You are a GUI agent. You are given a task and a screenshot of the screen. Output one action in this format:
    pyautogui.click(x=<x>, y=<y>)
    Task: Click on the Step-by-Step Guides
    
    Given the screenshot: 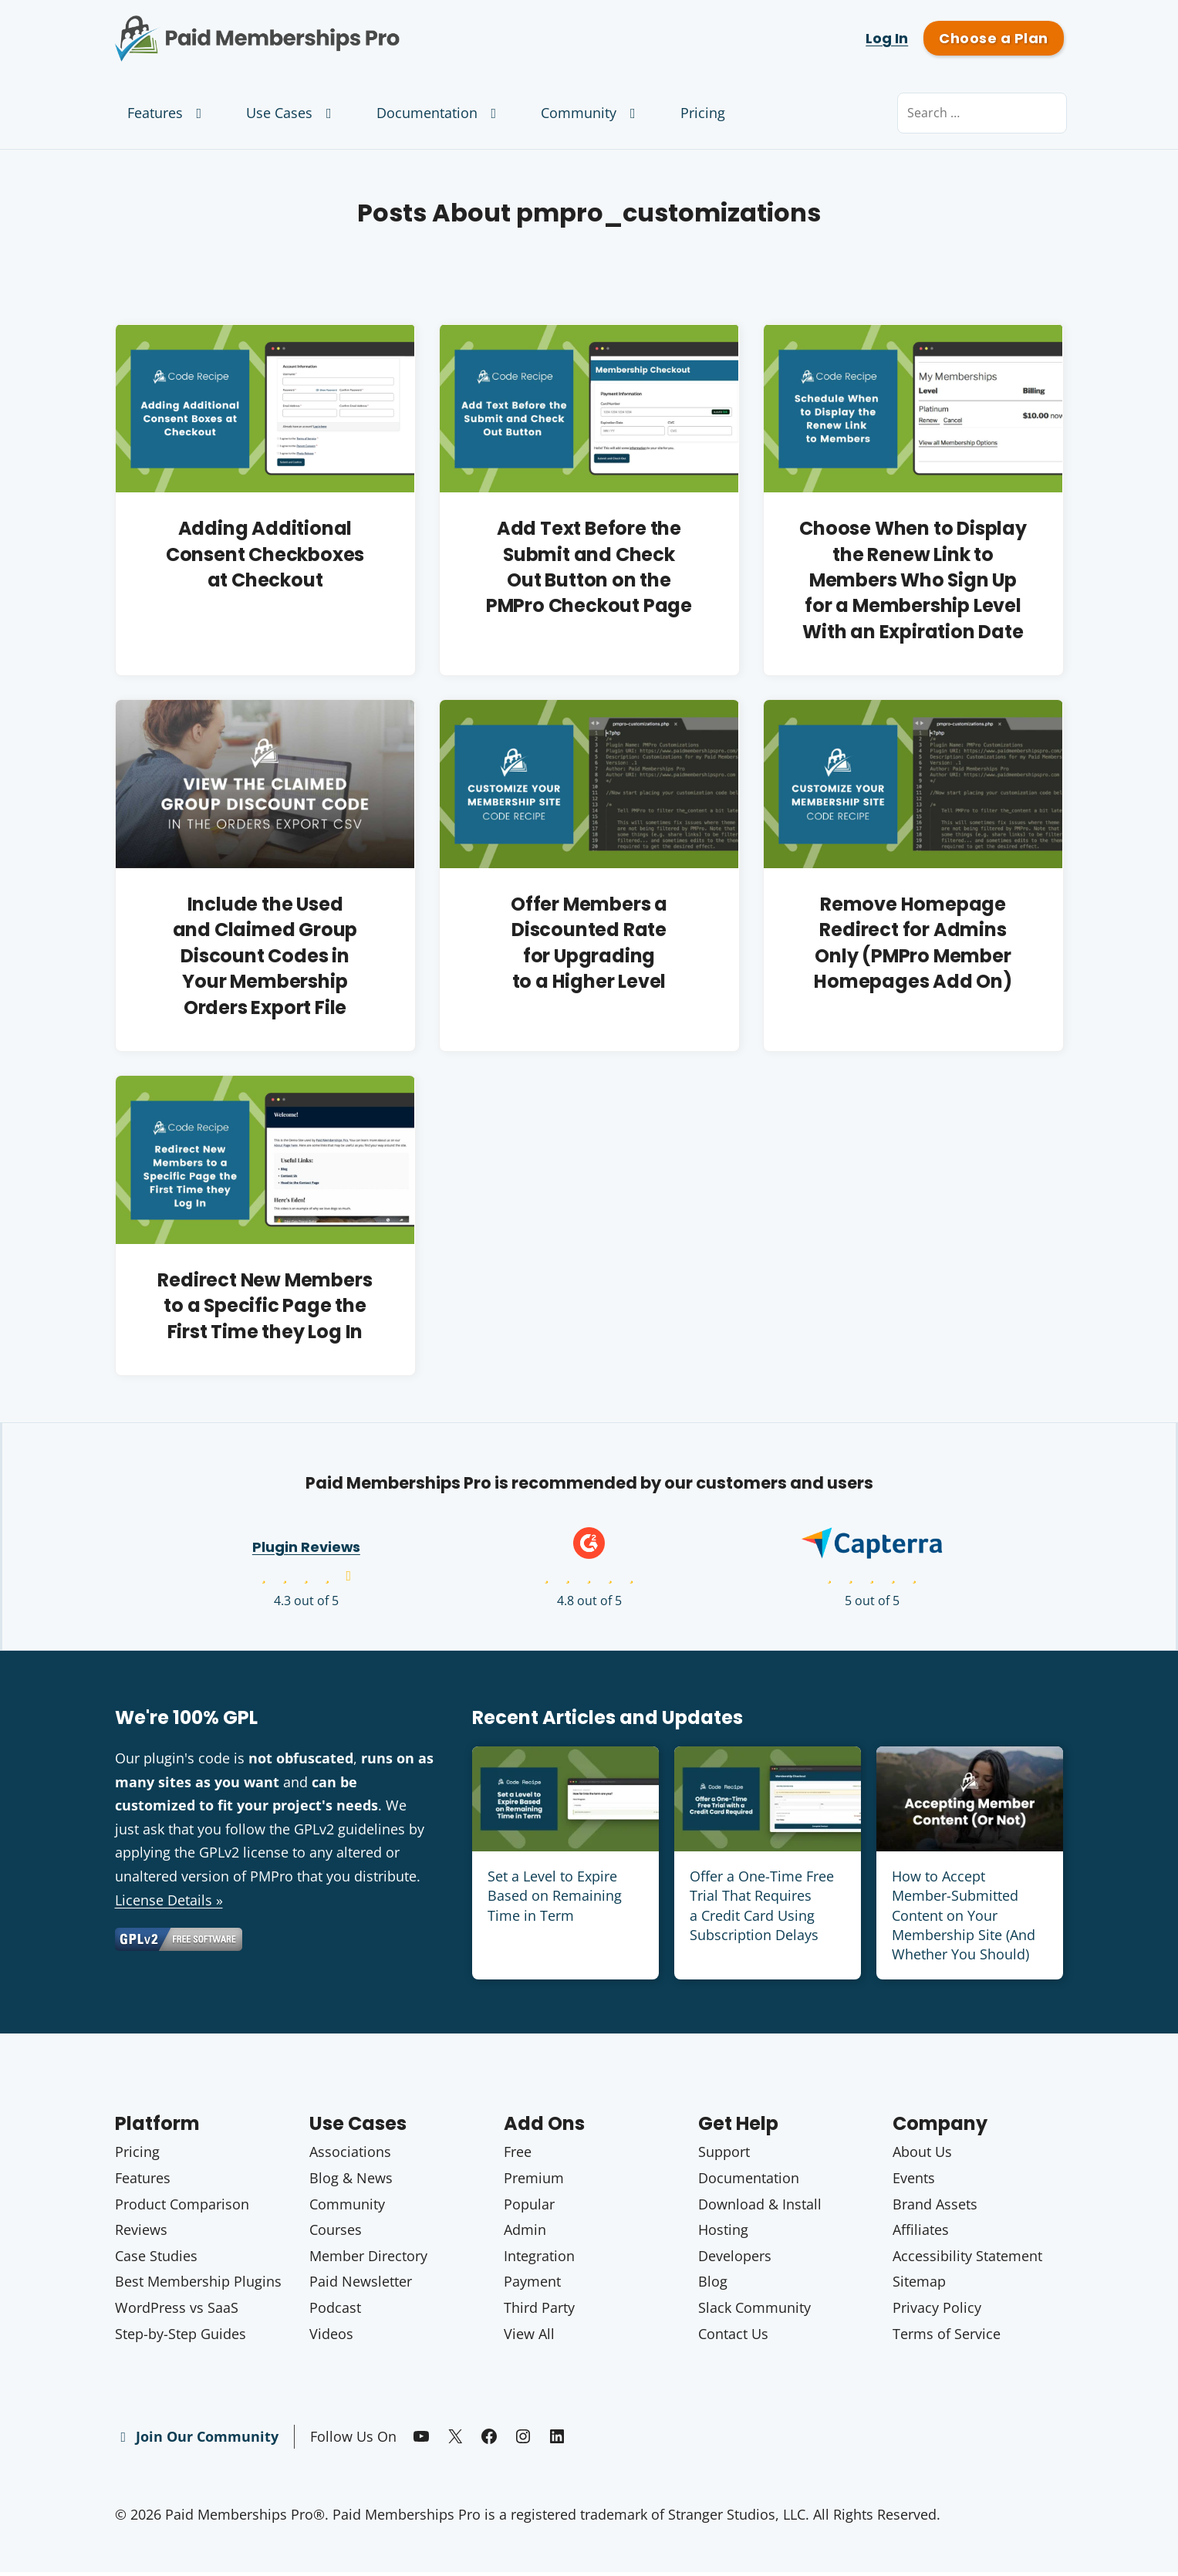 What is the action you would take?
    pyautogui.click(x=180, y=2337)
    